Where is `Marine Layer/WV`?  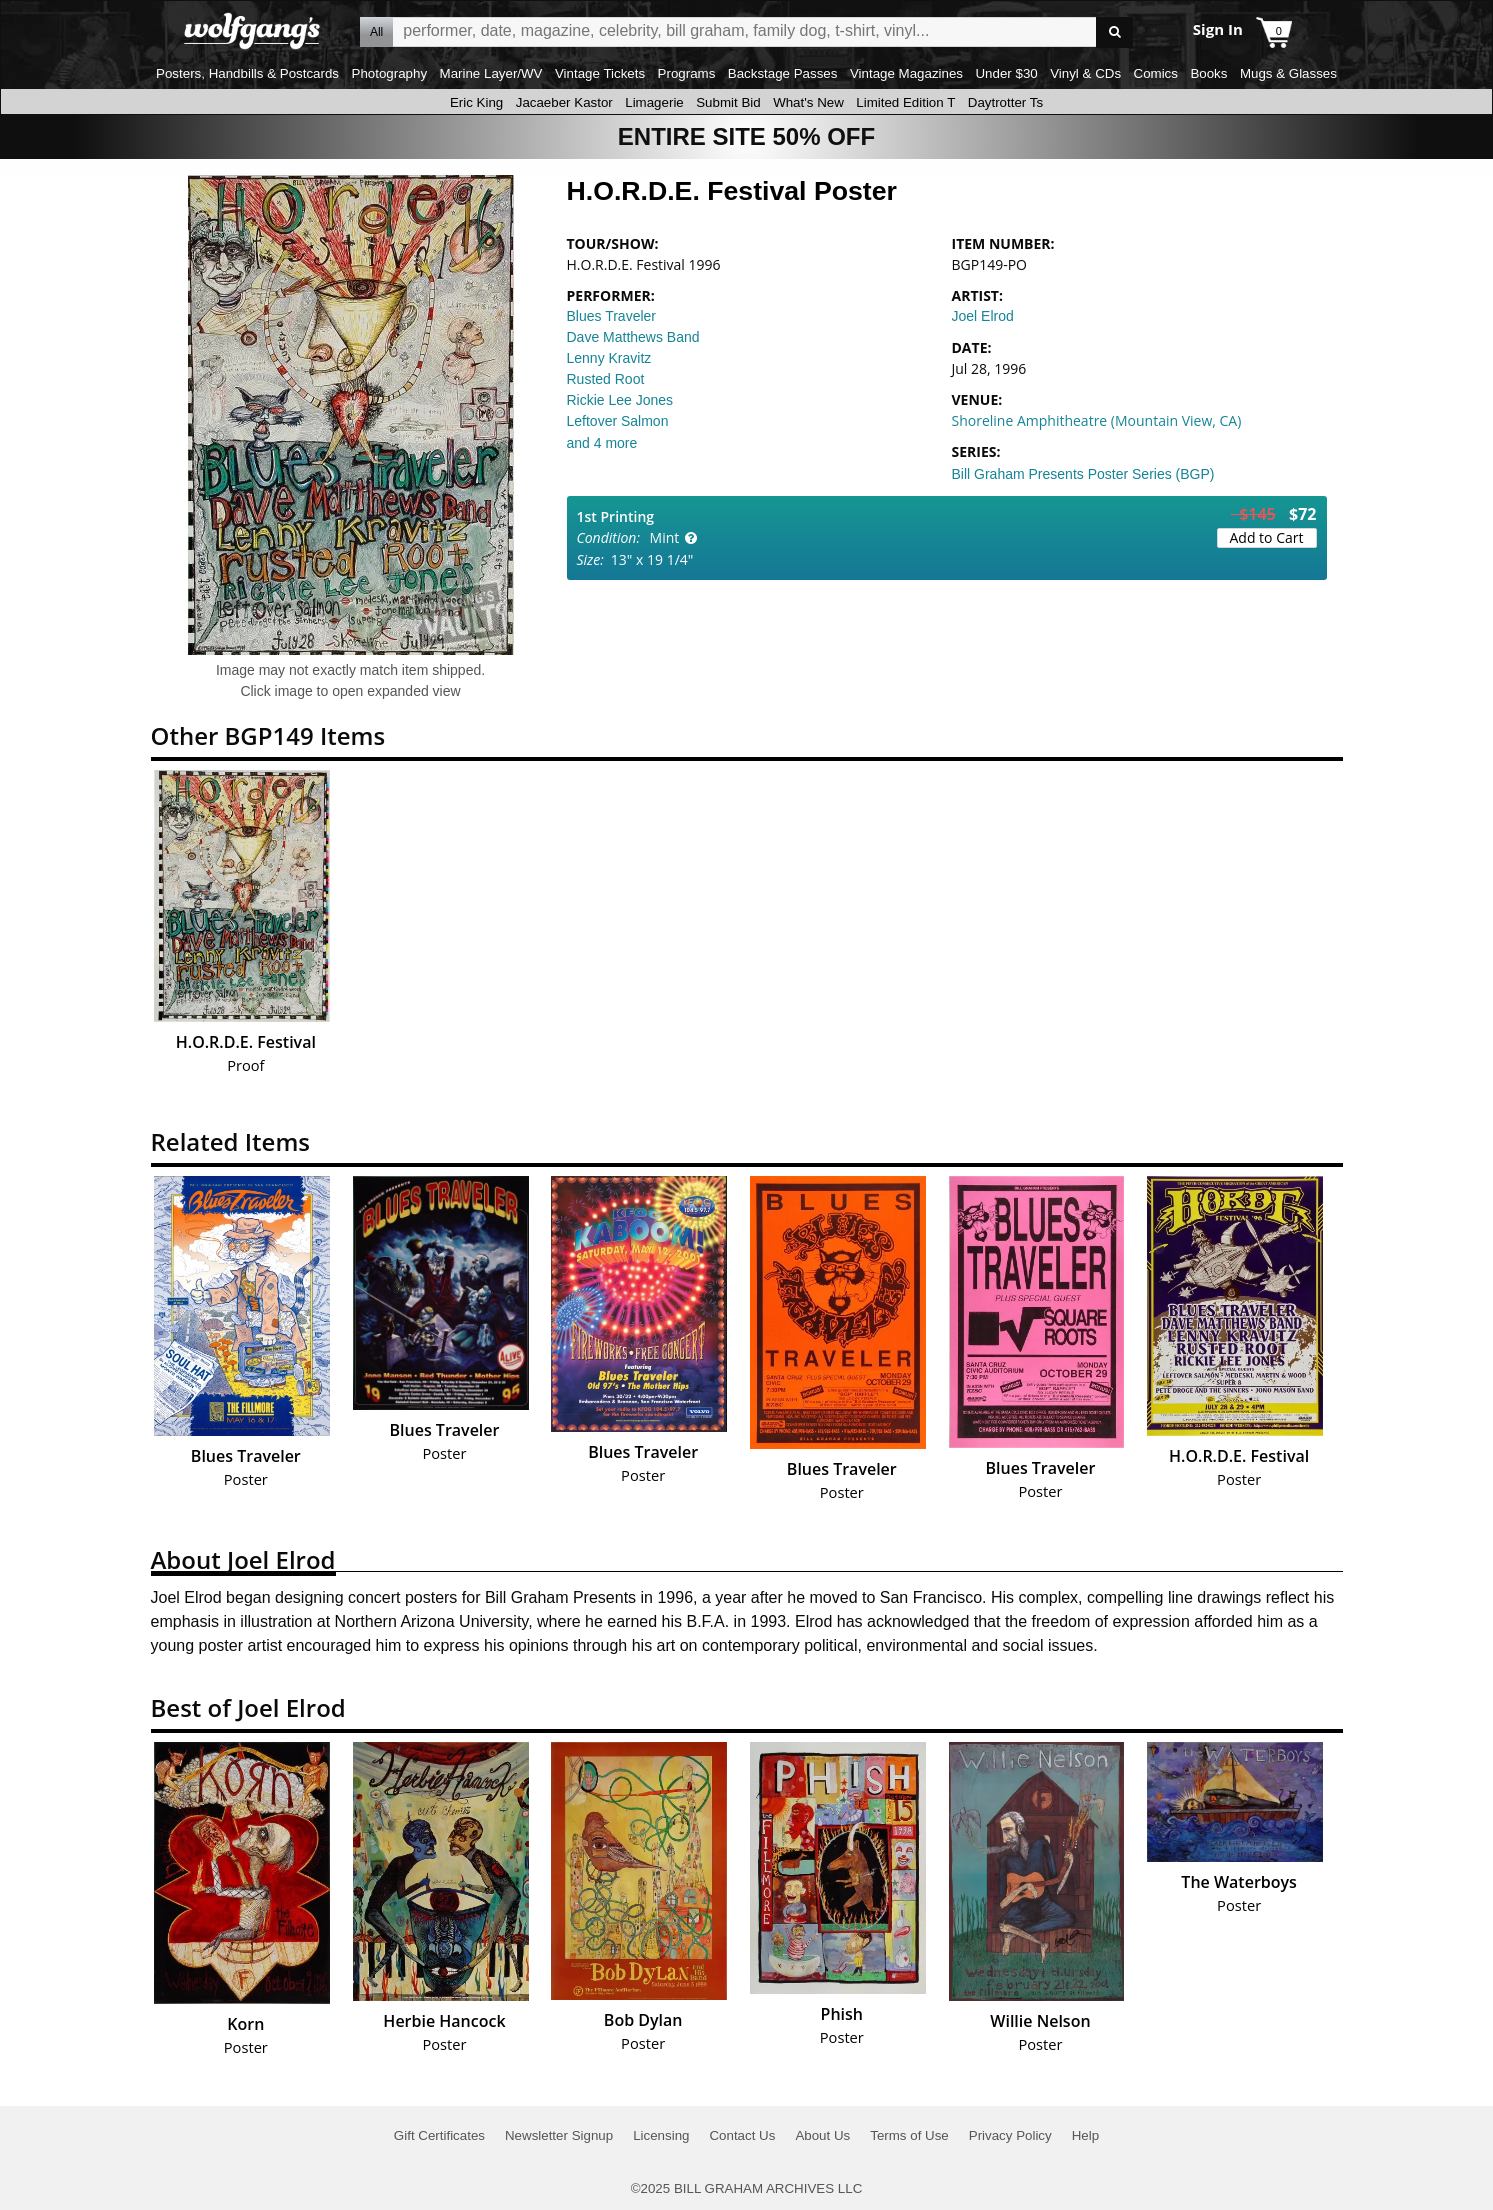
Marine Layer/WV is located at coordinates (491, 73).